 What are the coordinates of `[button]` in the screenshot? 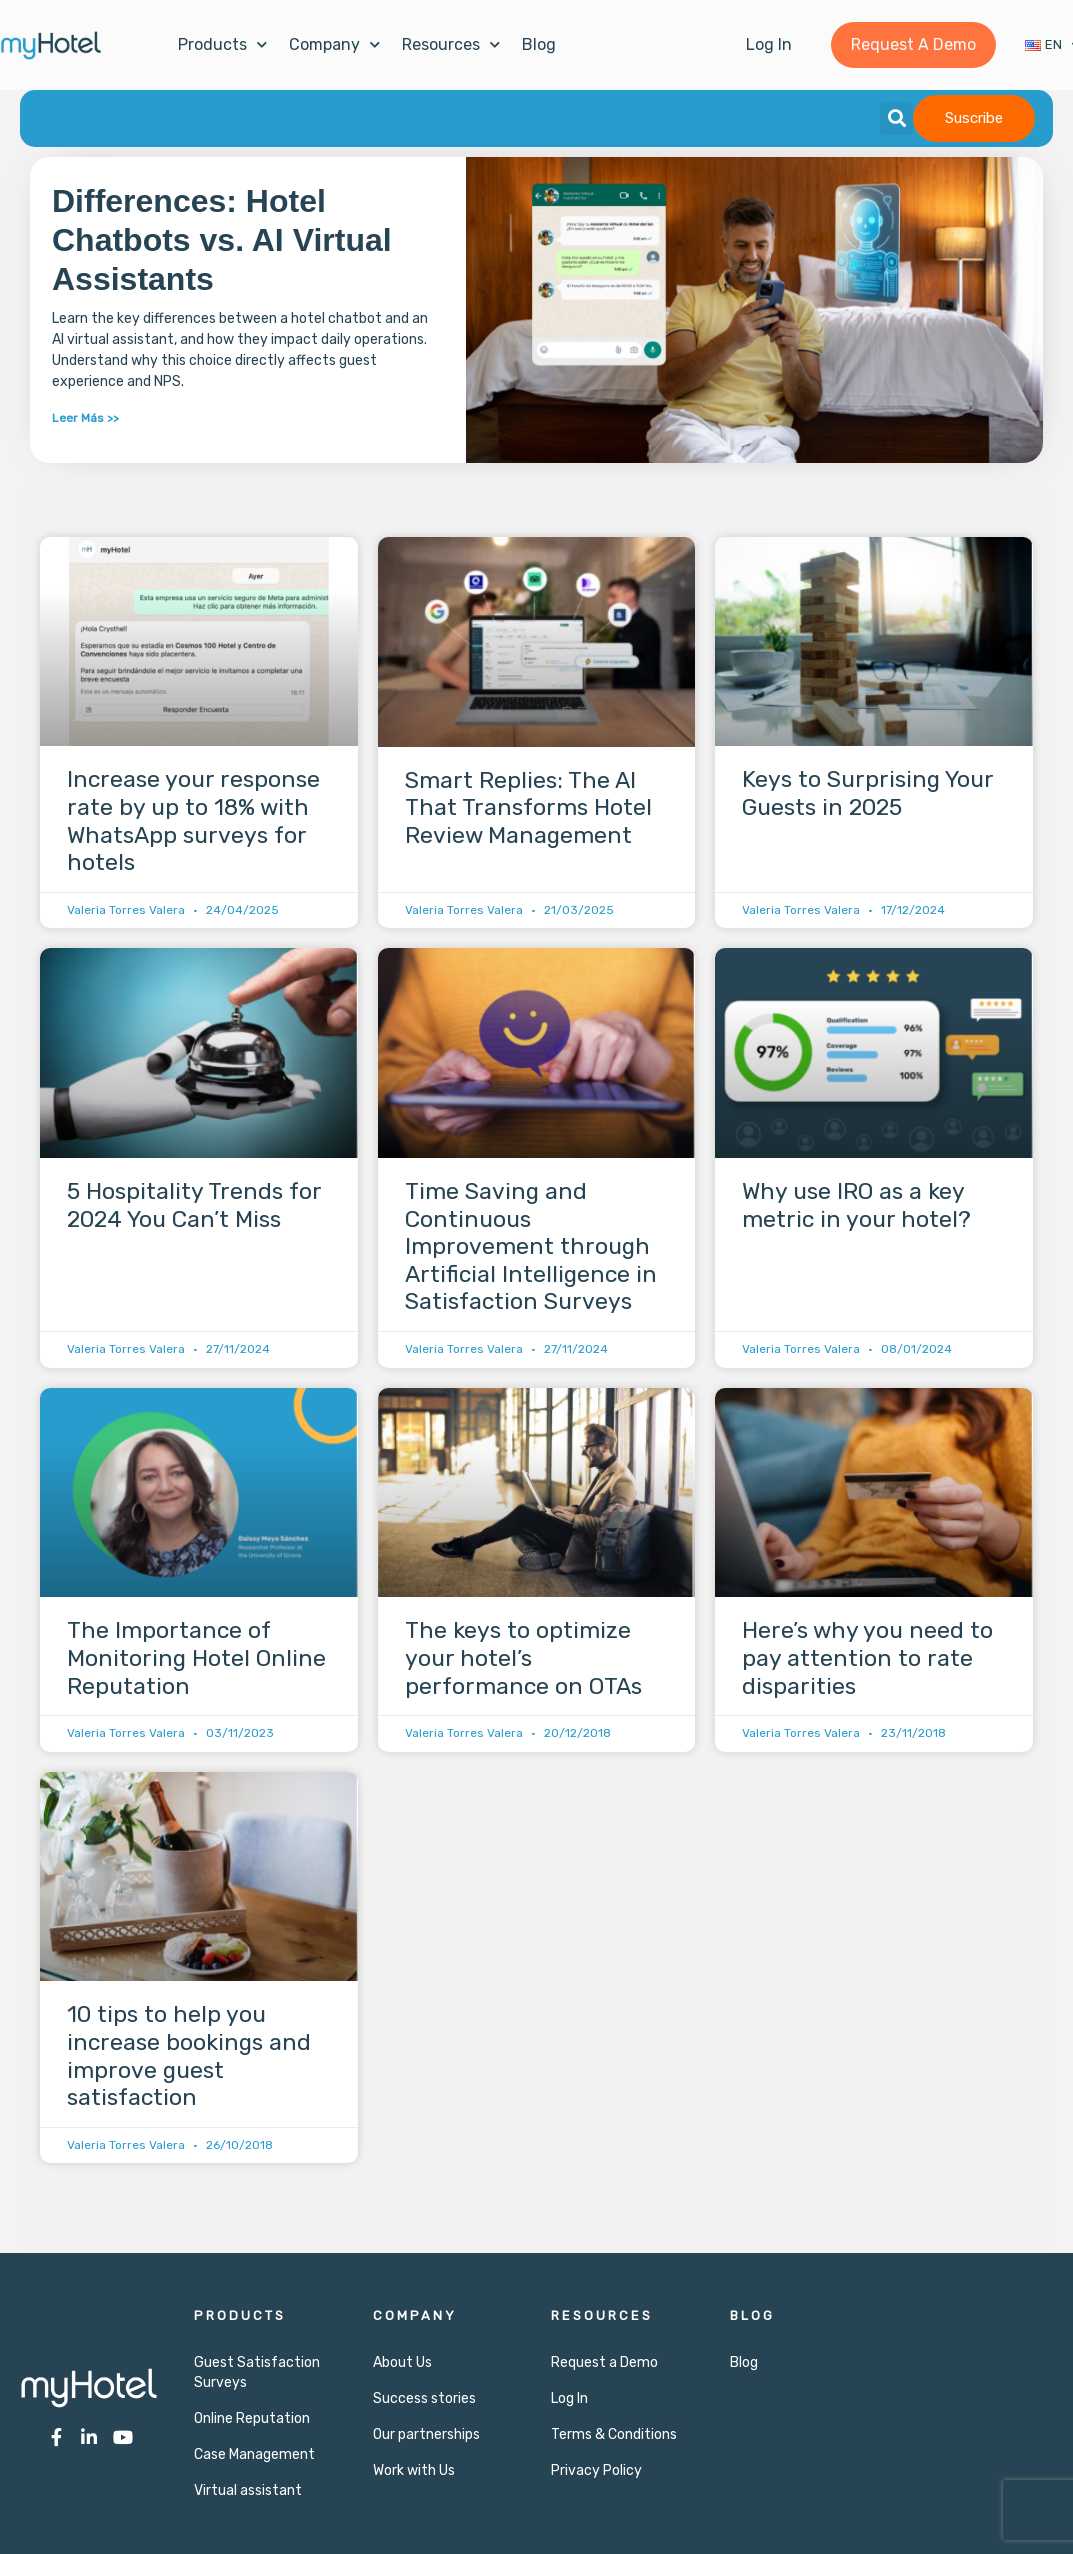 It's located at (896, 118).